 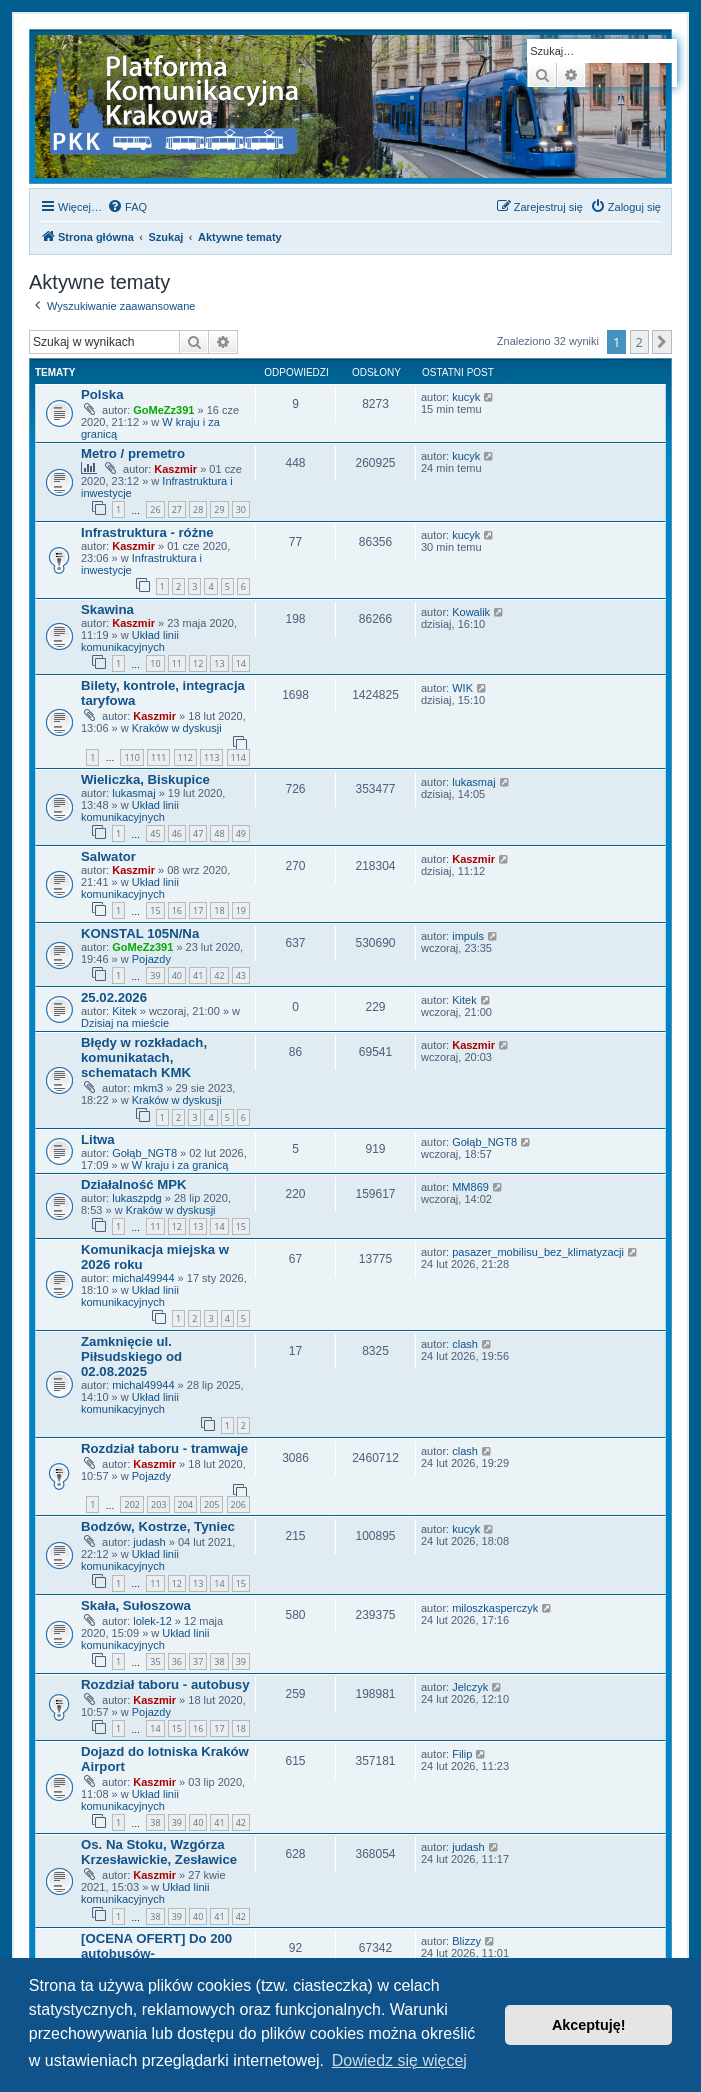 What do you see at coordinates (198, 833) in the screenshot?
I see `47` at bounding box center [198, 833].